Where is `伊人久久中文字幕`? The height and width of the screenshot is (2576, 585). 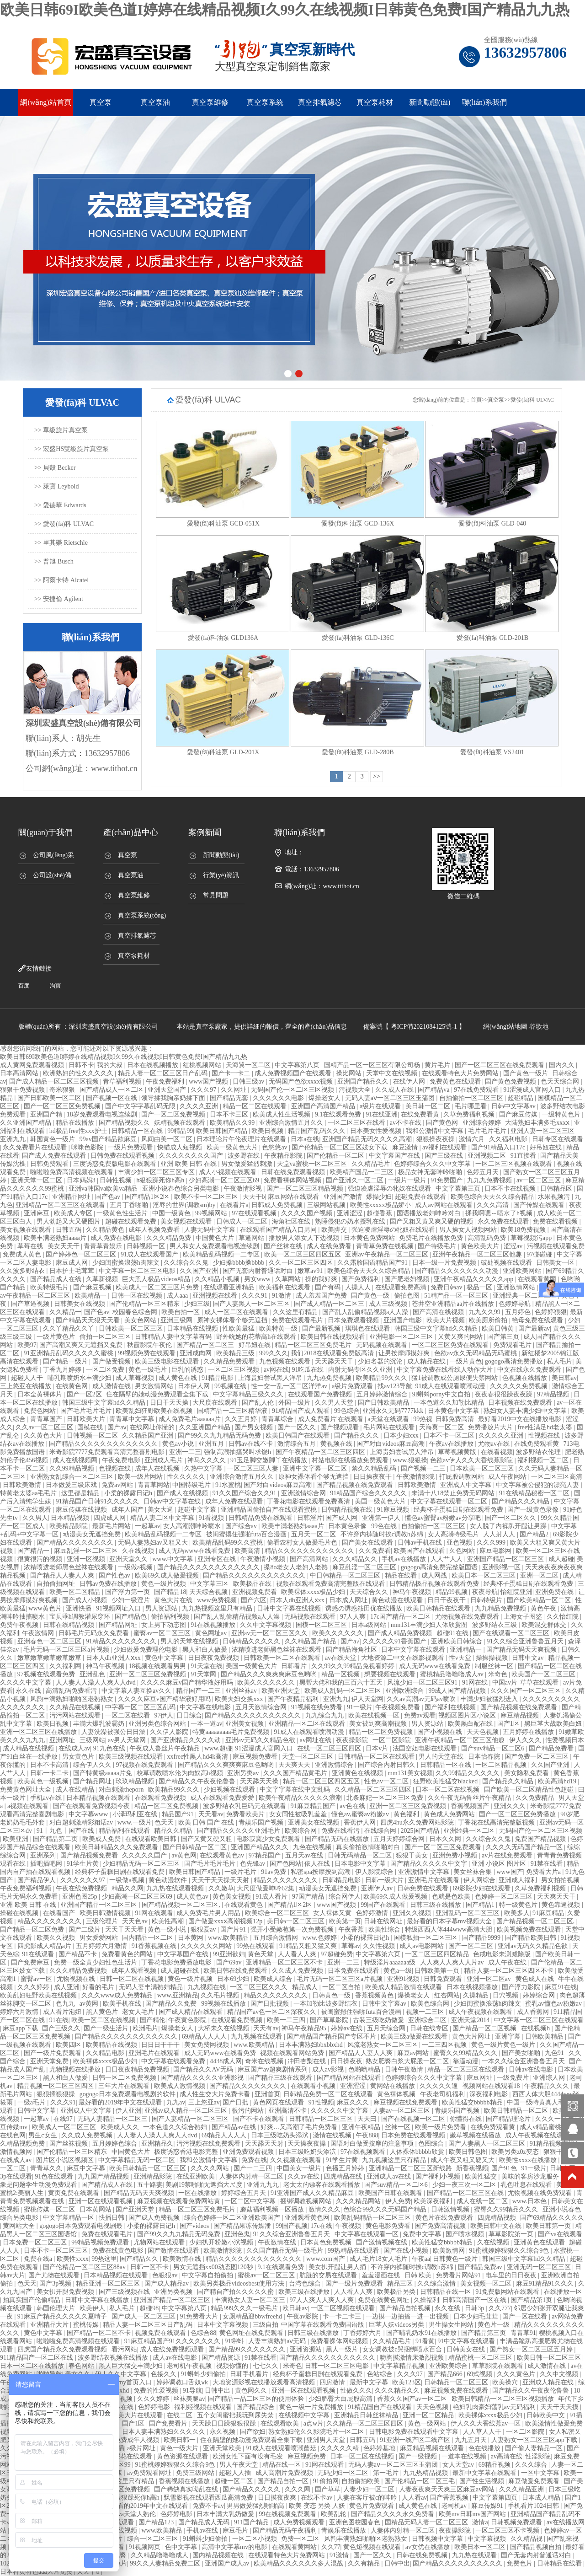 伊人久久中文字幕 is located at coordinates (121, 2374).